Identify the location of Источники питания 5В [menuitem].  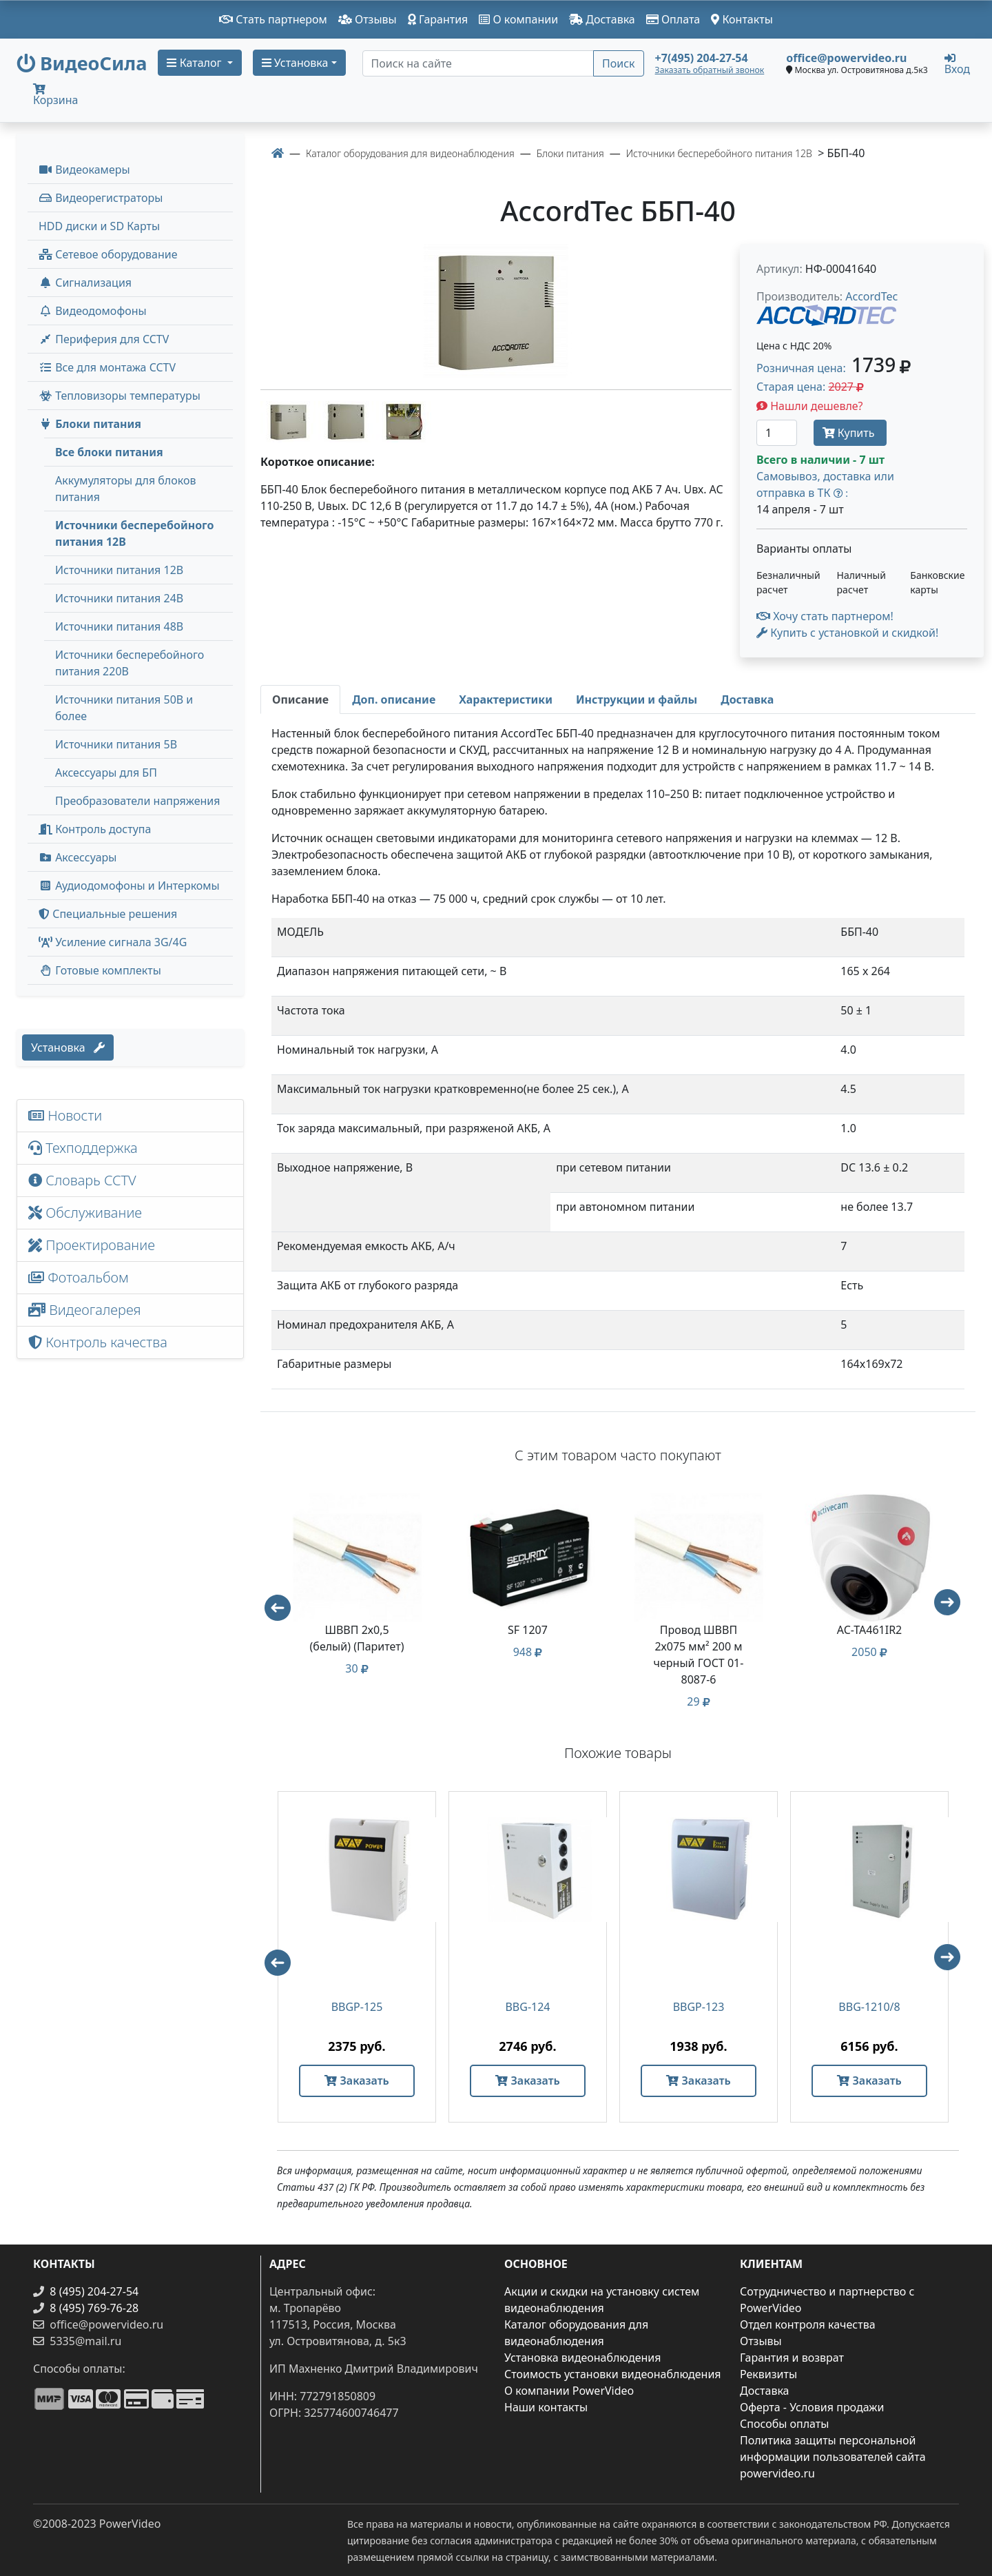
(116, 744).